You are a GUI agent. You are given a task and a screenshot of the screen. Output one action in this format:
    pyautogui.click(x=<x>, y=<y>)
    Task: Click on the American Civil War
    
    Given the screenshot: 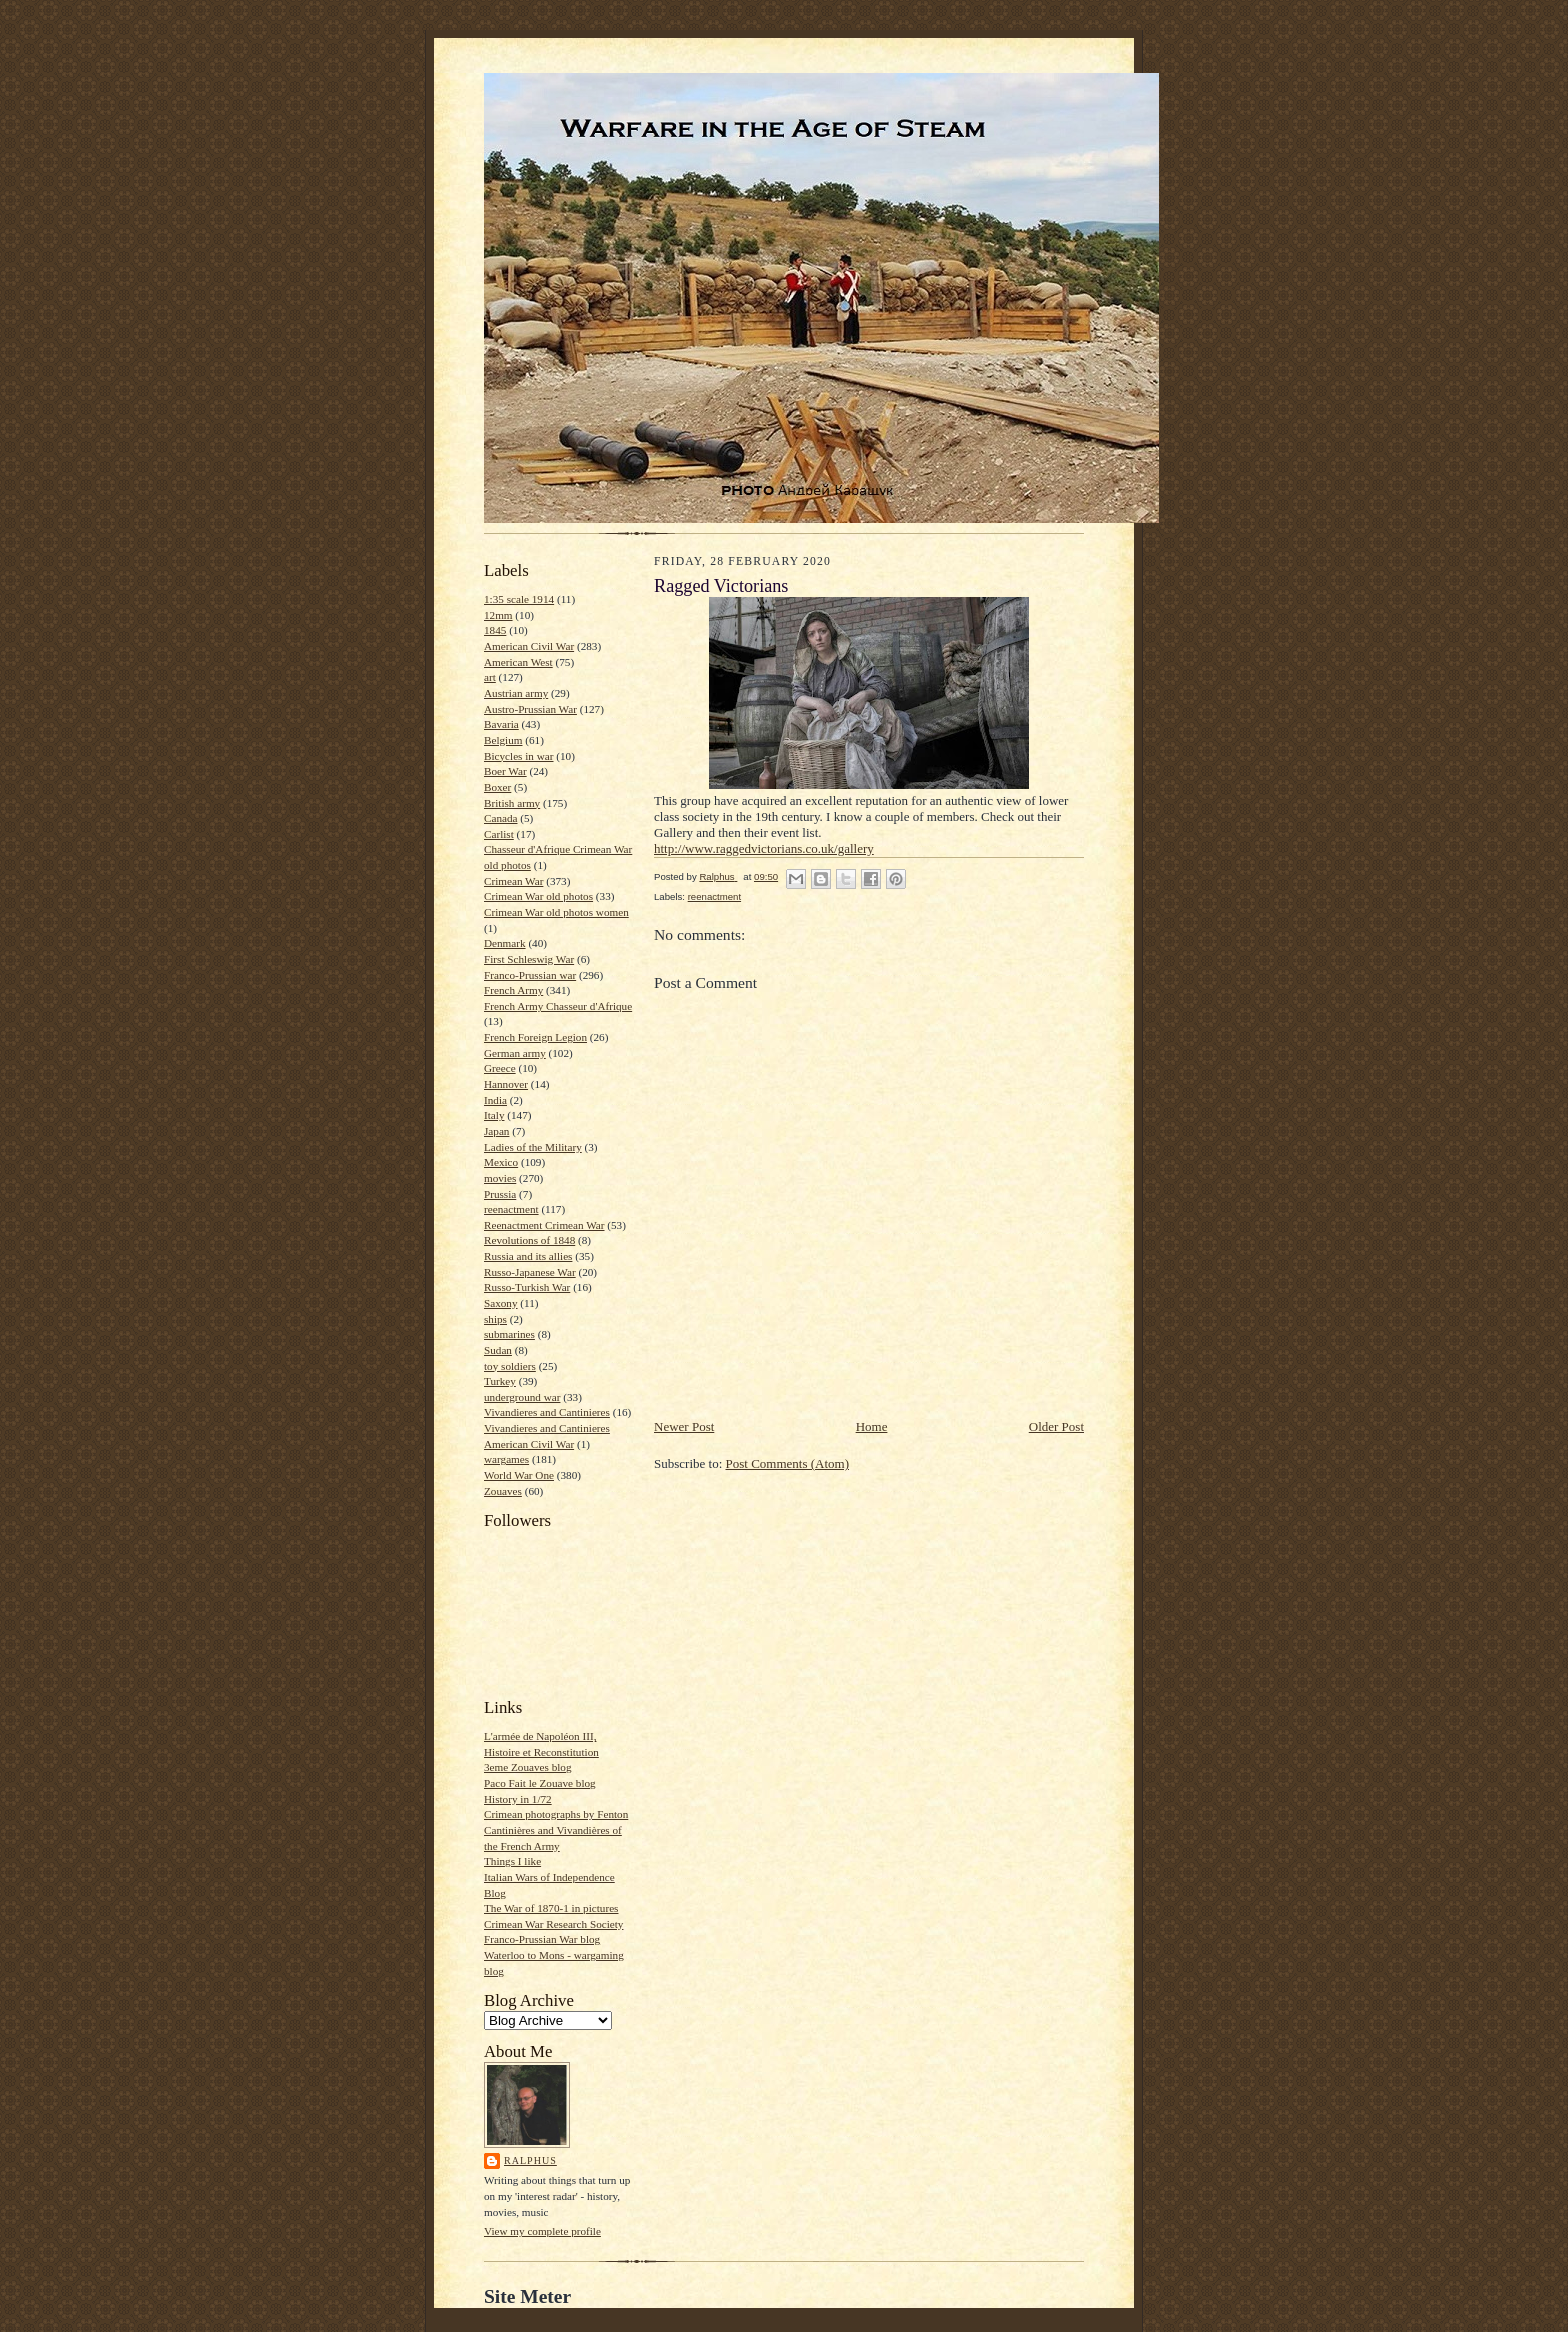 What is the action you would take?
    pyautogui.click(x=529, y=646)
    